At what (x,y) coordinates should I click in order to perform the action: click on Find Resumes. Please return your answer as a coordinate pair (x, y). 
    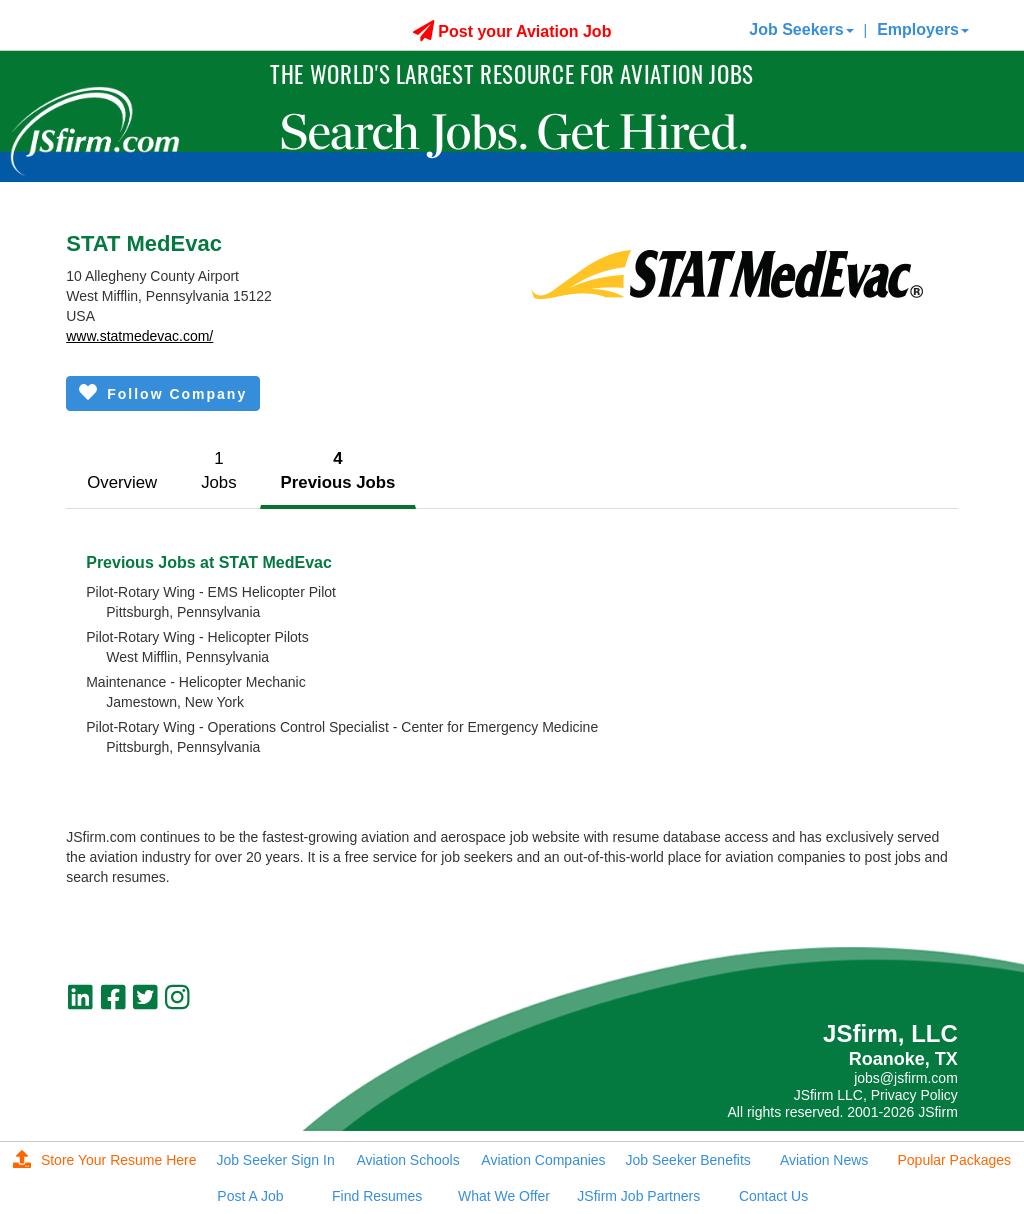
    Looking at the image, I should click on (377, 1196).